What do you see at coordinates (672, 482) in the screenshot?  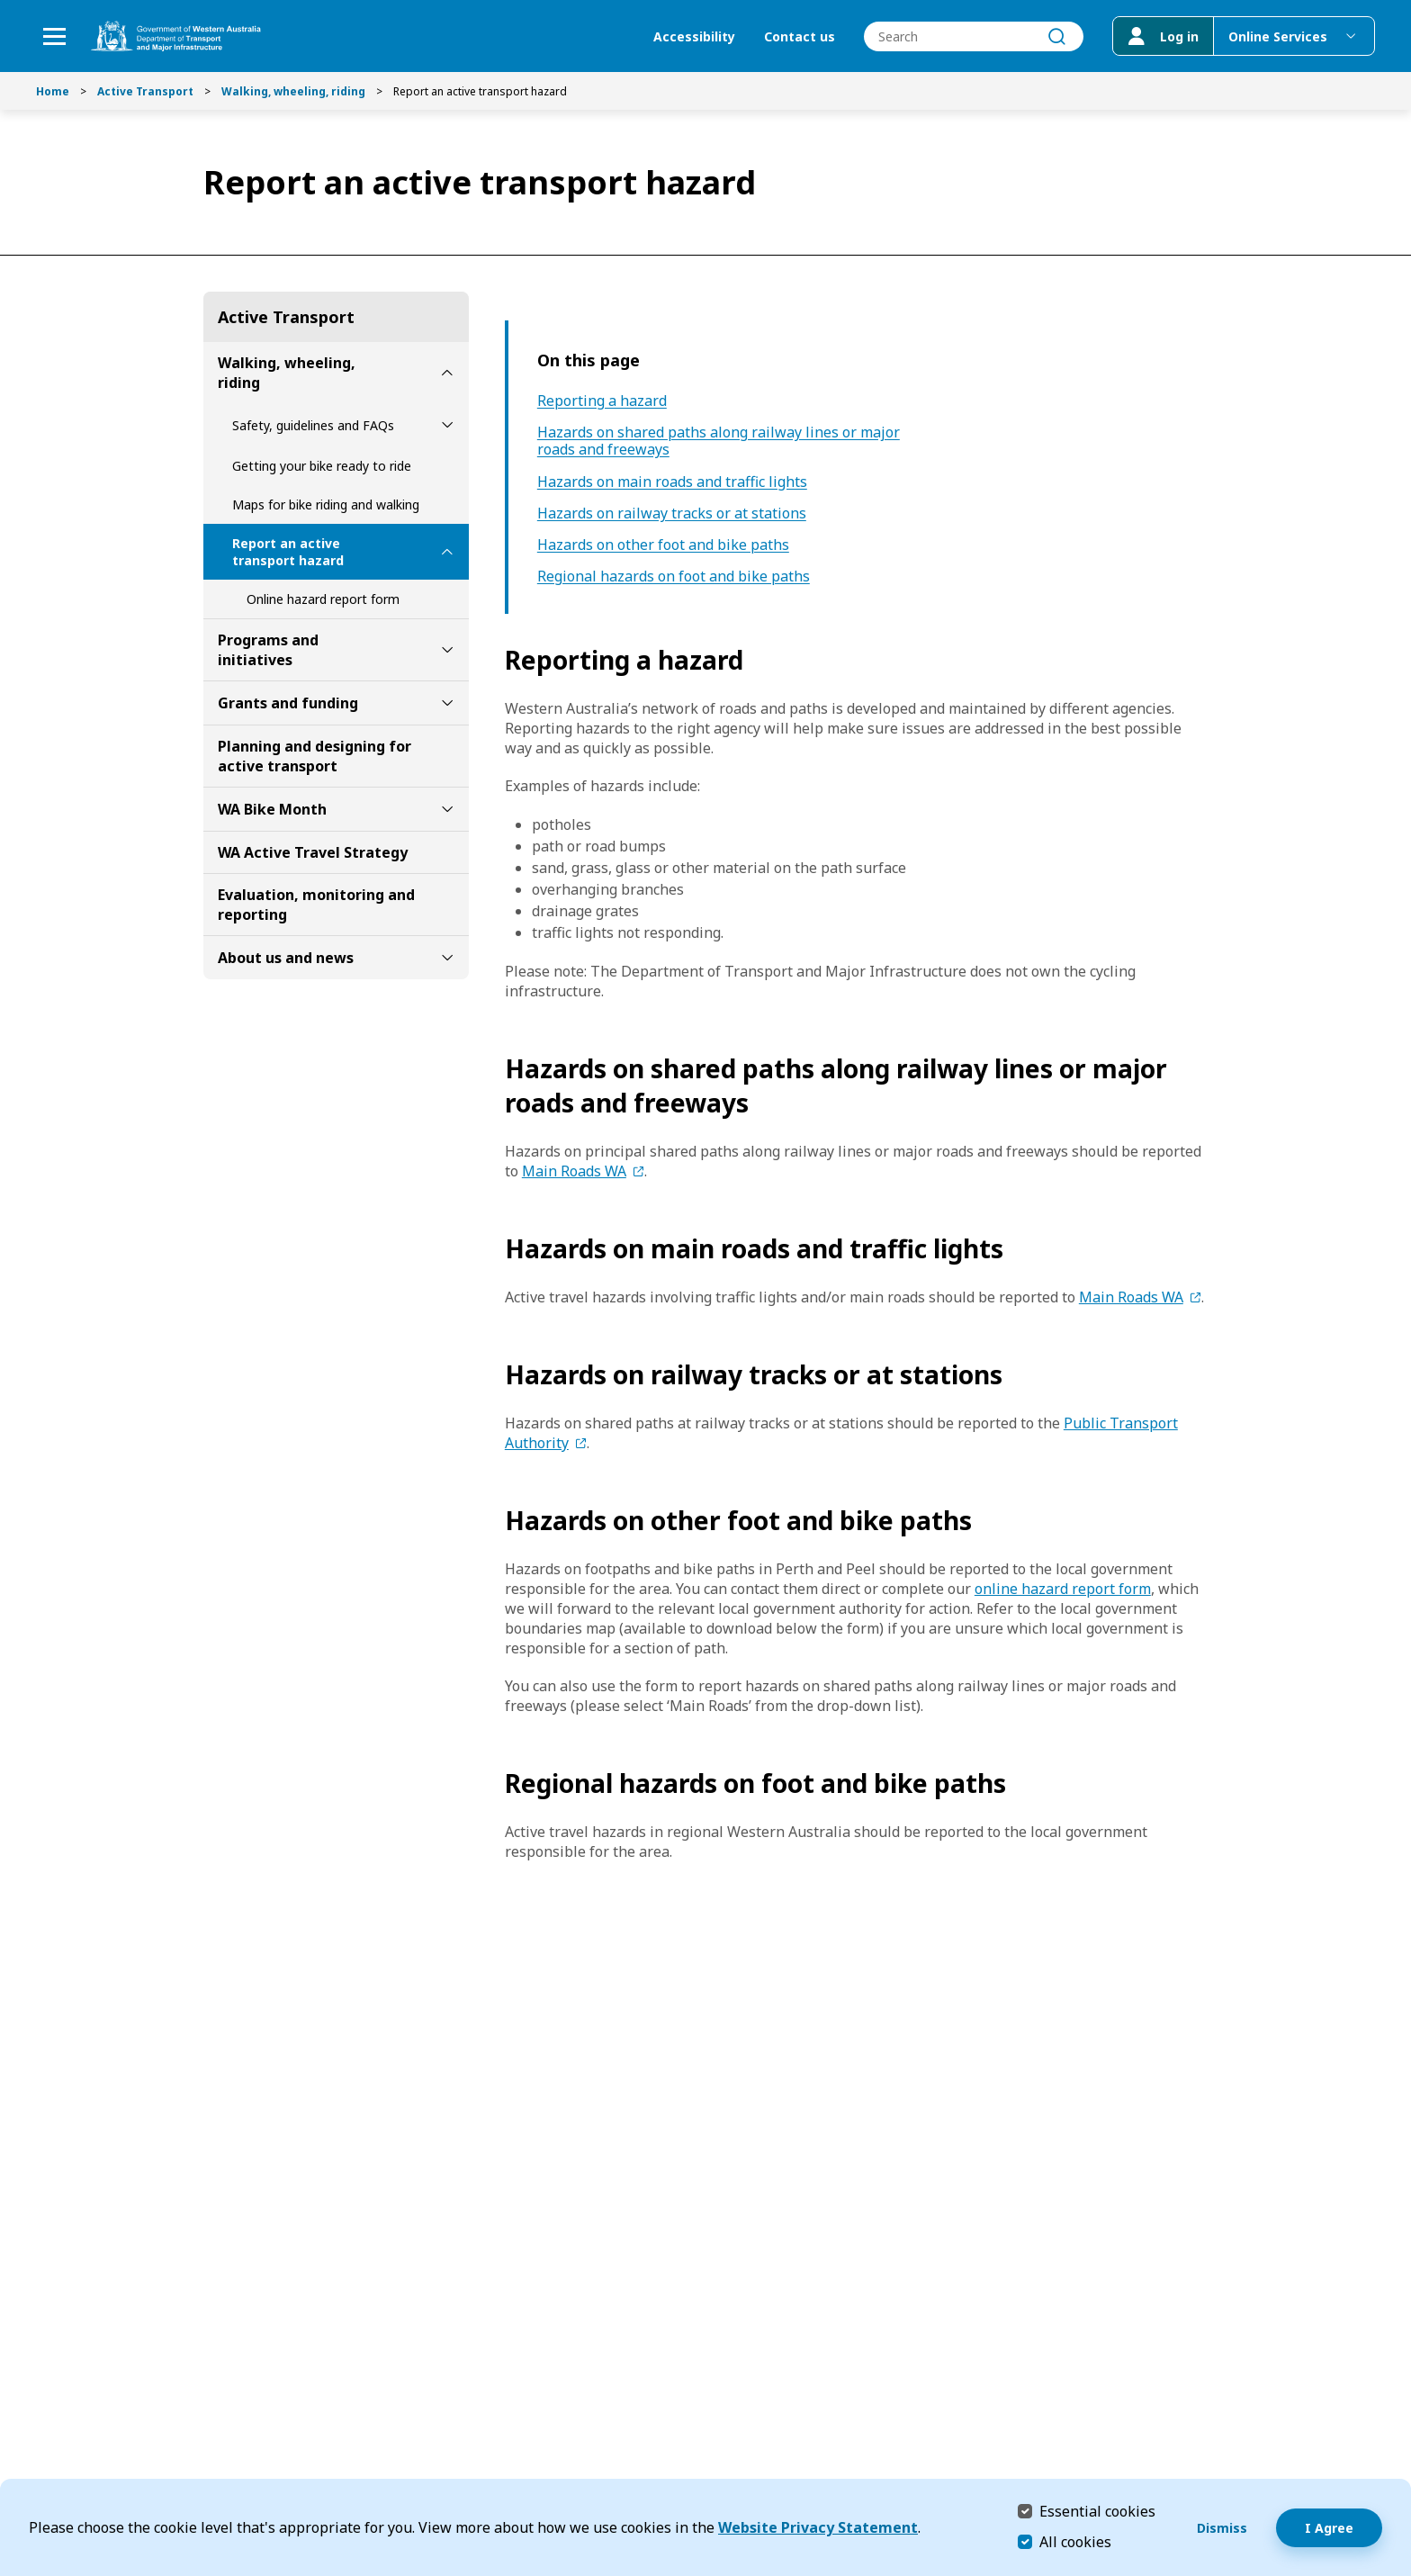 I see `Hazards on main roads and traffic lights` at bounding box center [672, 482].